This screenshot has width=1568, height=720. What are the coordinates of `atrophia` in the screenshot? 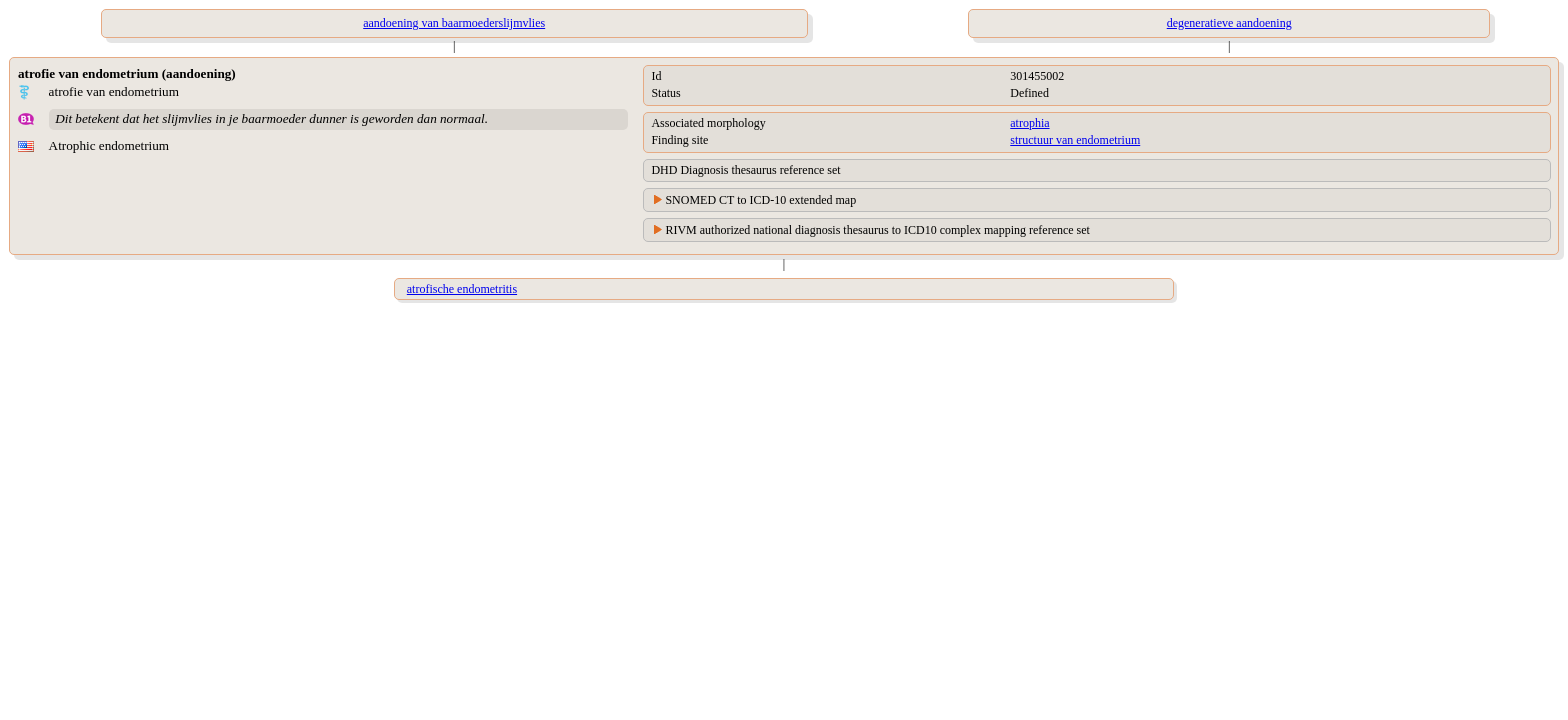 It's located at (1029, 123).